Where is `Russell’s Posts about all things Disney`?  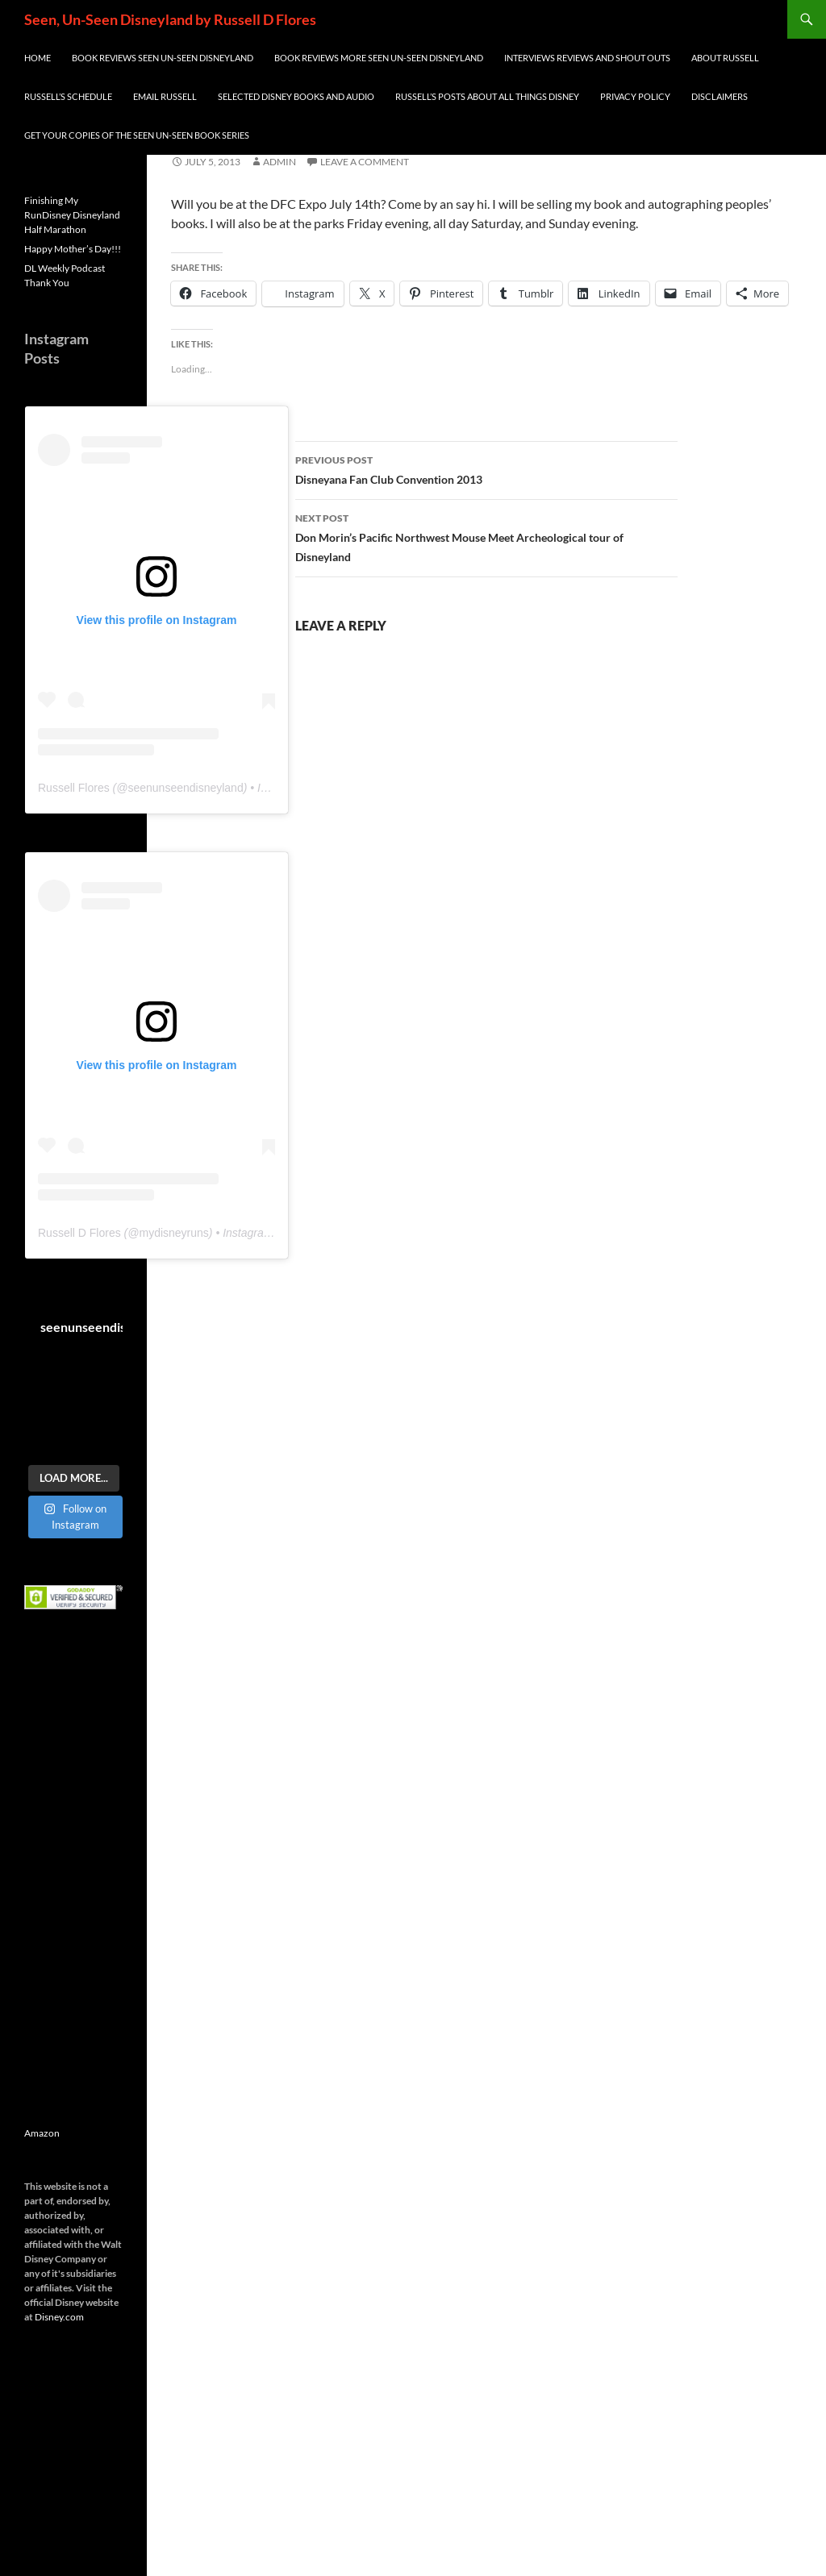 Russell’s Posts about all things Disney is located at coordinates (487, 96).